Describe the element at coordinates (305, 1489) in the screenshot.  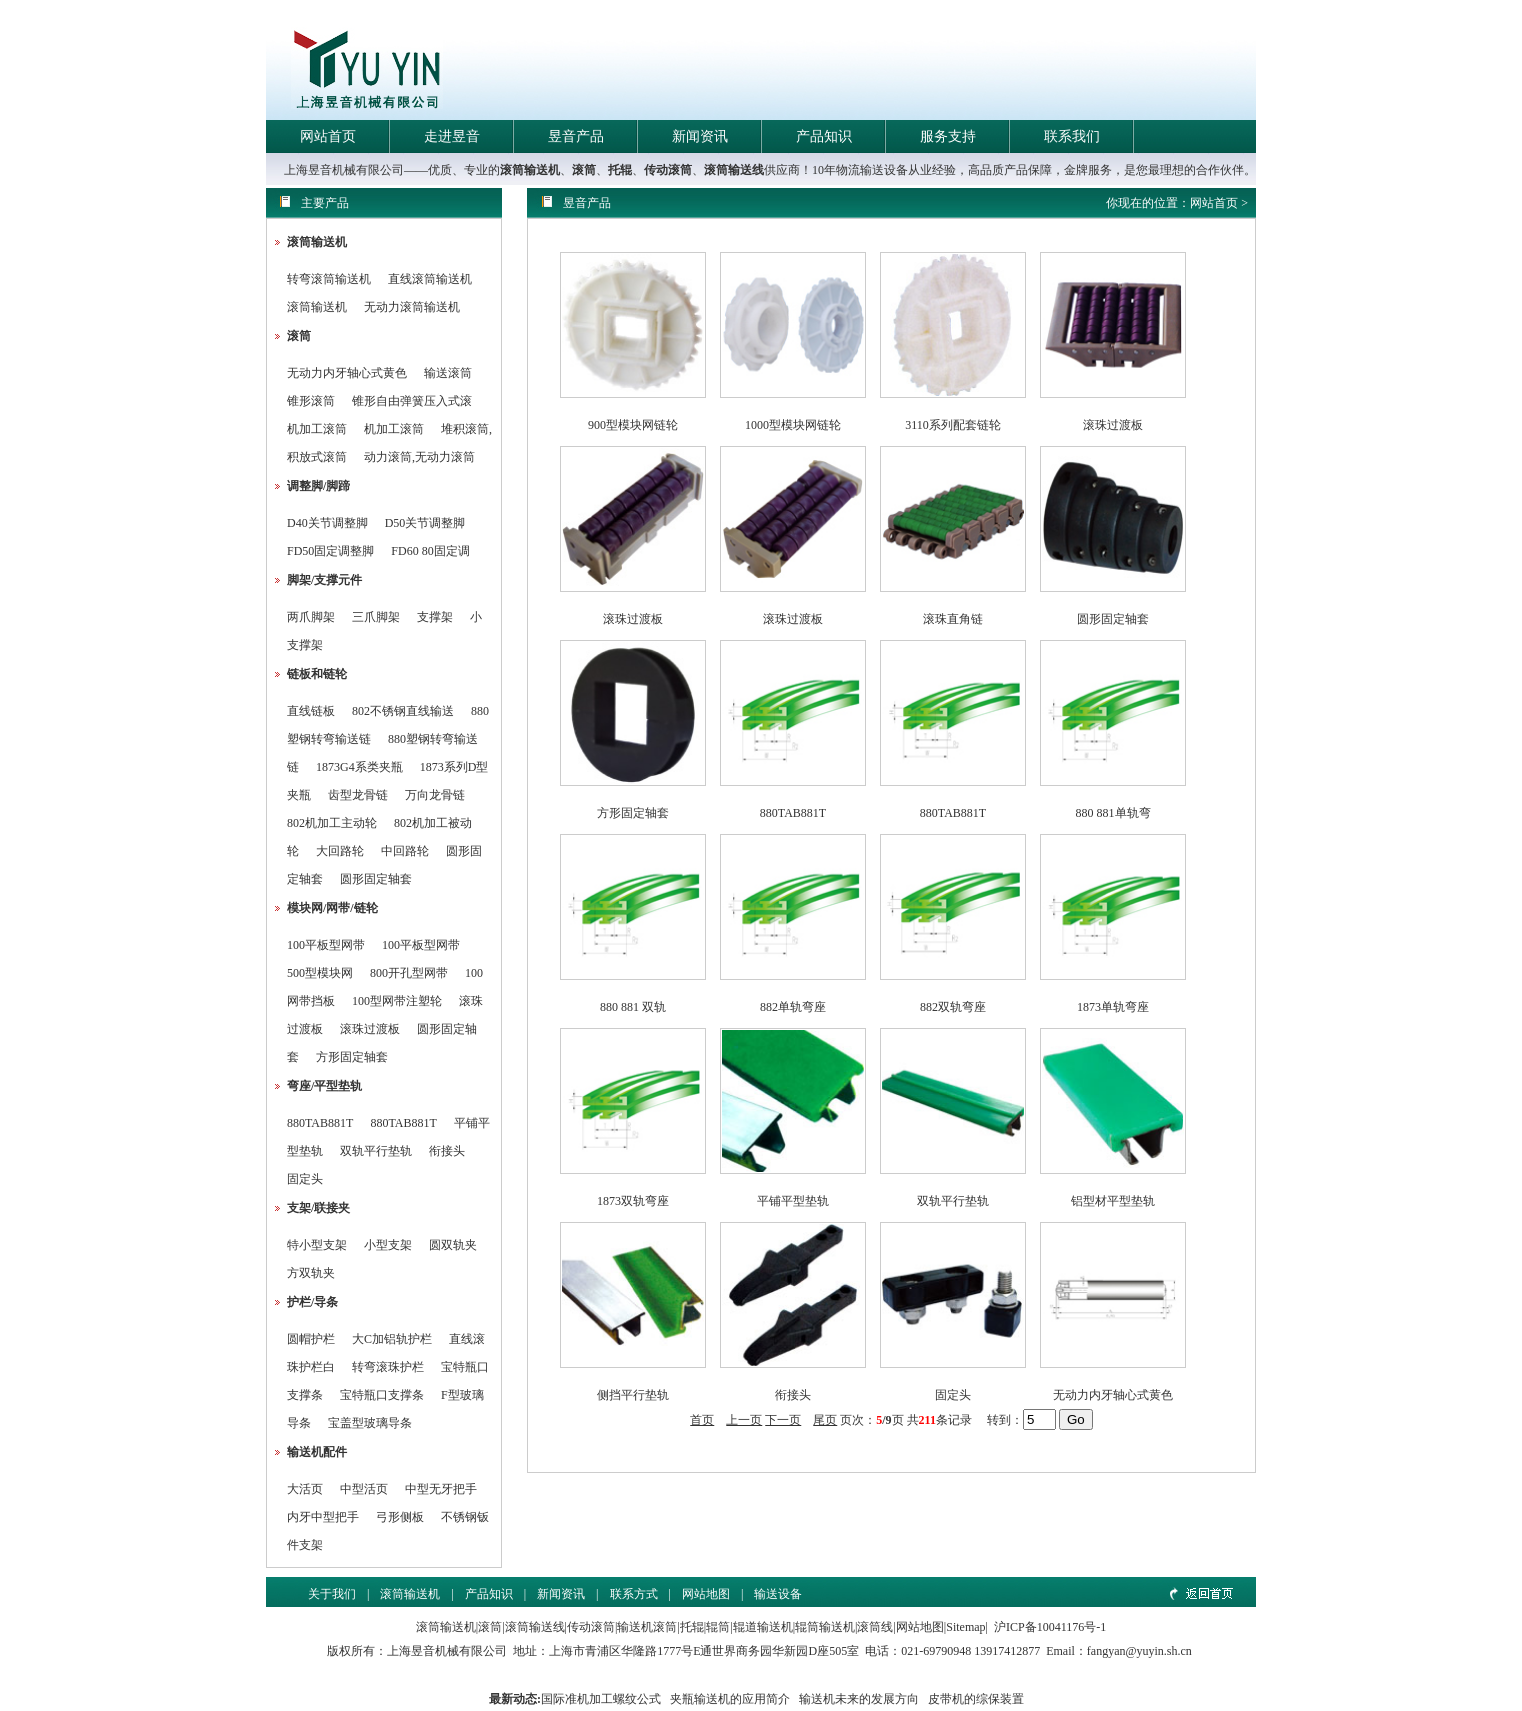
I see `大活页` at that location.